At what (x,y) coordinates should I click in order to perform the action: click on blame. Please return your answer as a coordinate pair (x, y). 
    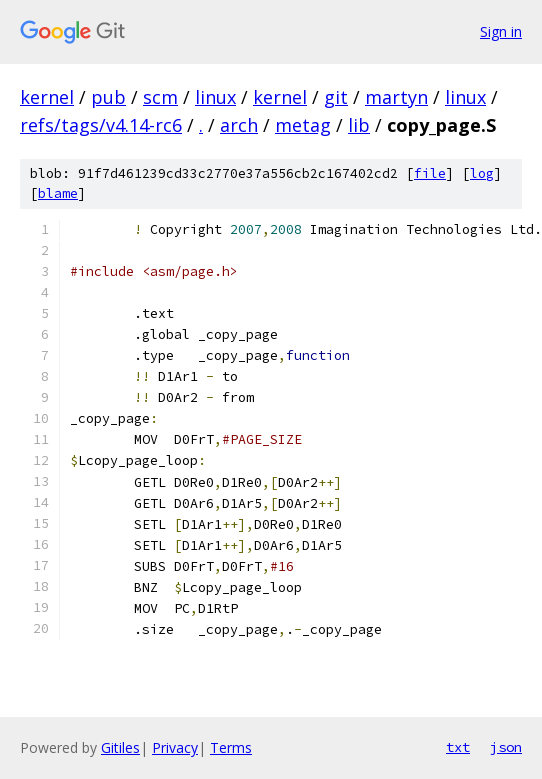
    Looking at the image, I should click on (58, 193).